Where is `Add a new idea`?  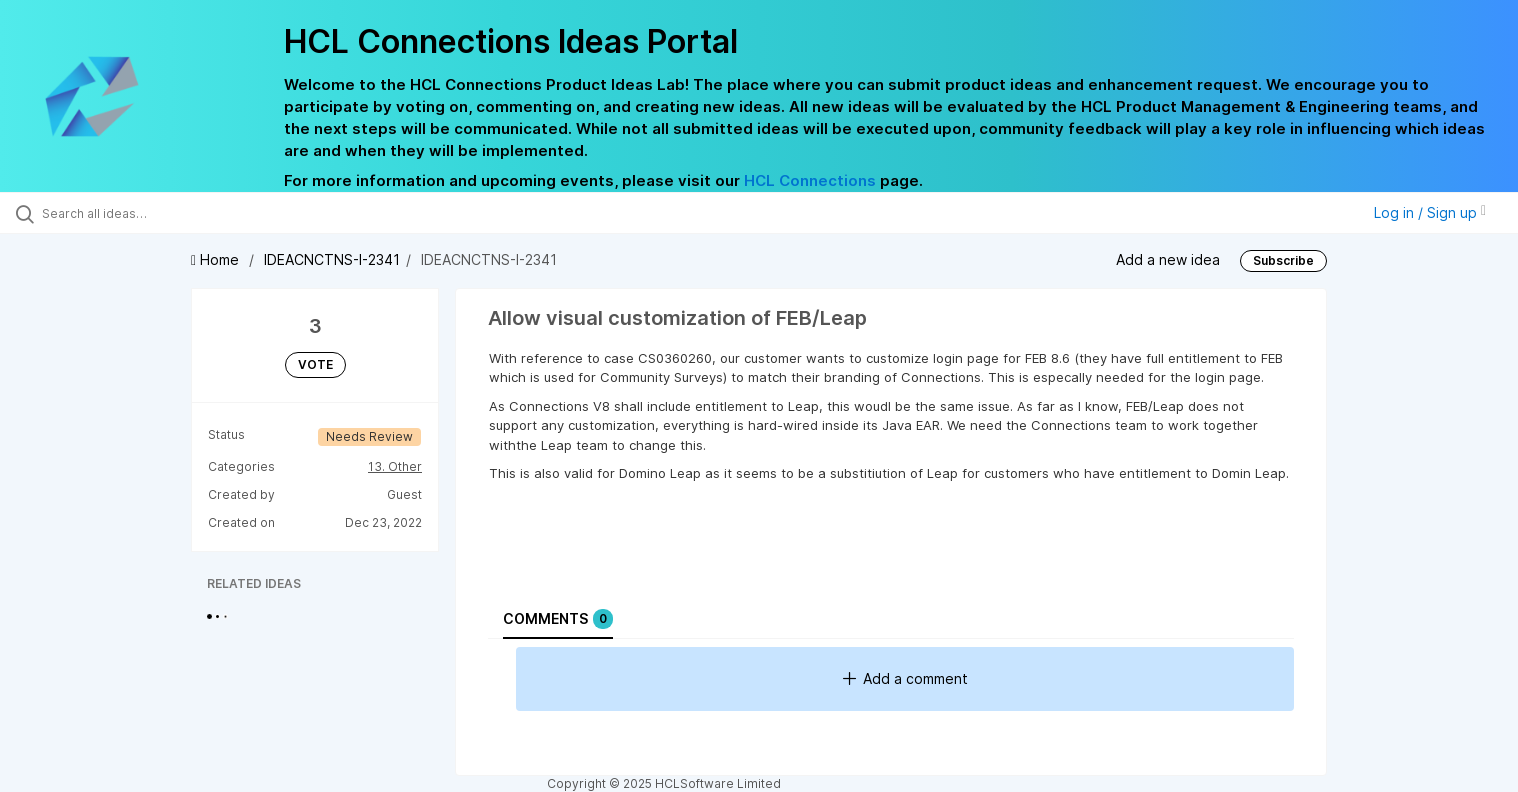 Add a new idea is located at coordinates (1168, 259).